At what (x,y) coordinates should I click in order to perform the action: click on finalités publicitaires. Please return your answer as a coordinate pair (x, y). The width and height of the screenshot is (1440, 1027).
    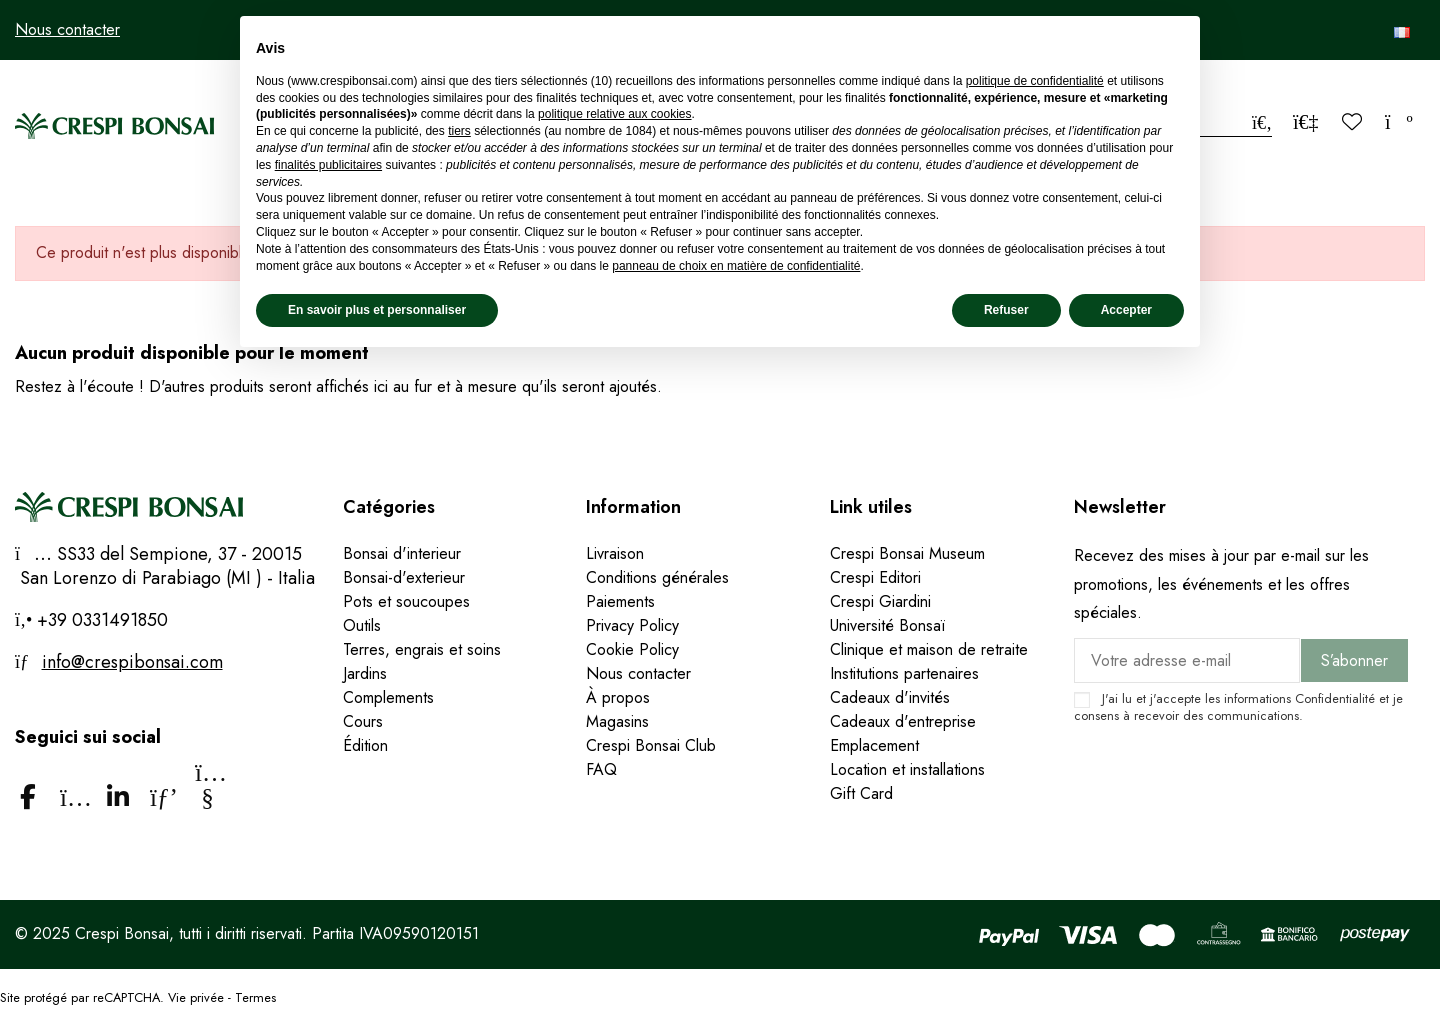
    Looking at the image, I should click on (328, 165).